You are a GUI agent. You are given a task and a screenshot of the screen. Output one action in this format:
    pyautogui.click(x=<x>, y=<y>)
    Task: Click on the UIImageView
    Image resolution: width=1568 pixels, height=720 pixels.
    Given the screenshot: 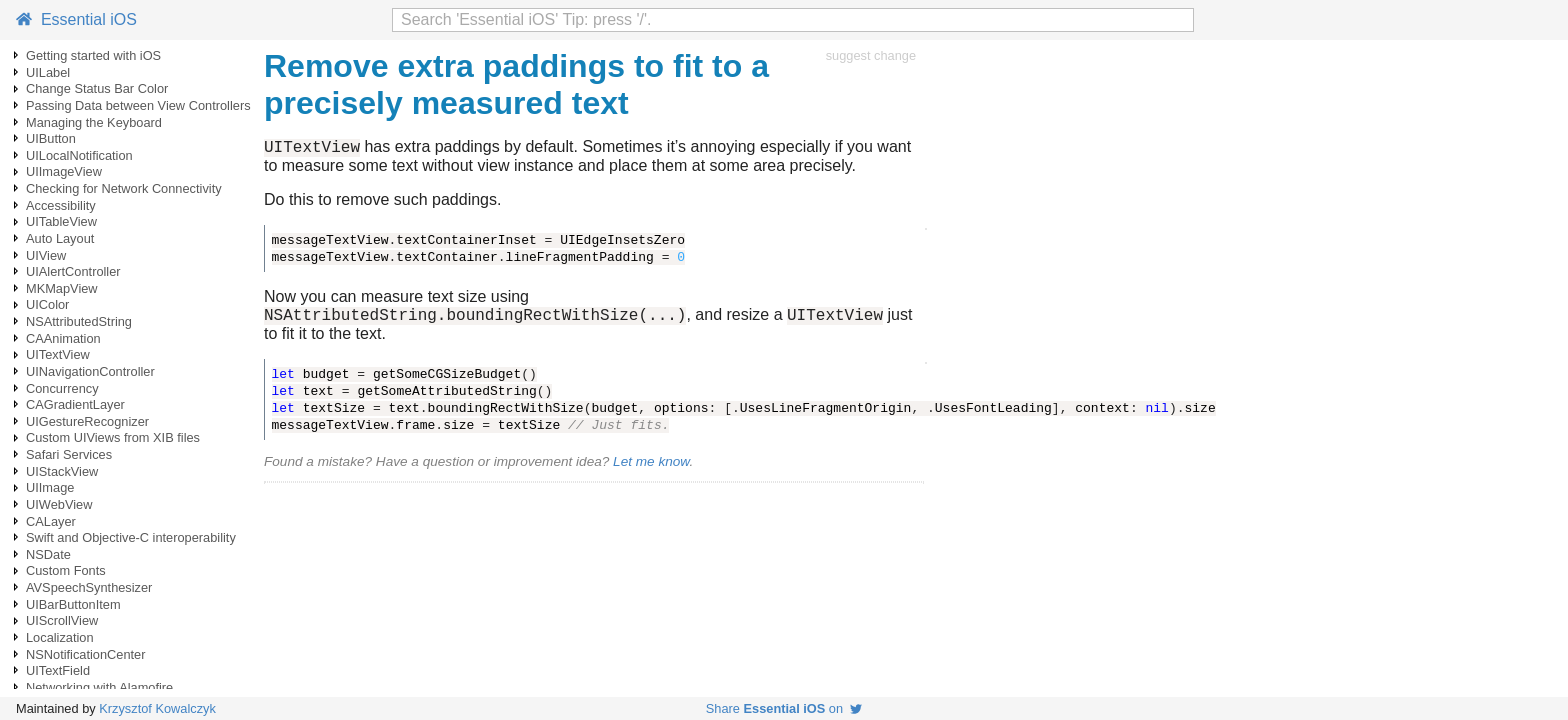 What is the action you would take?
    pyautogui.click(x=64, y=171)
    